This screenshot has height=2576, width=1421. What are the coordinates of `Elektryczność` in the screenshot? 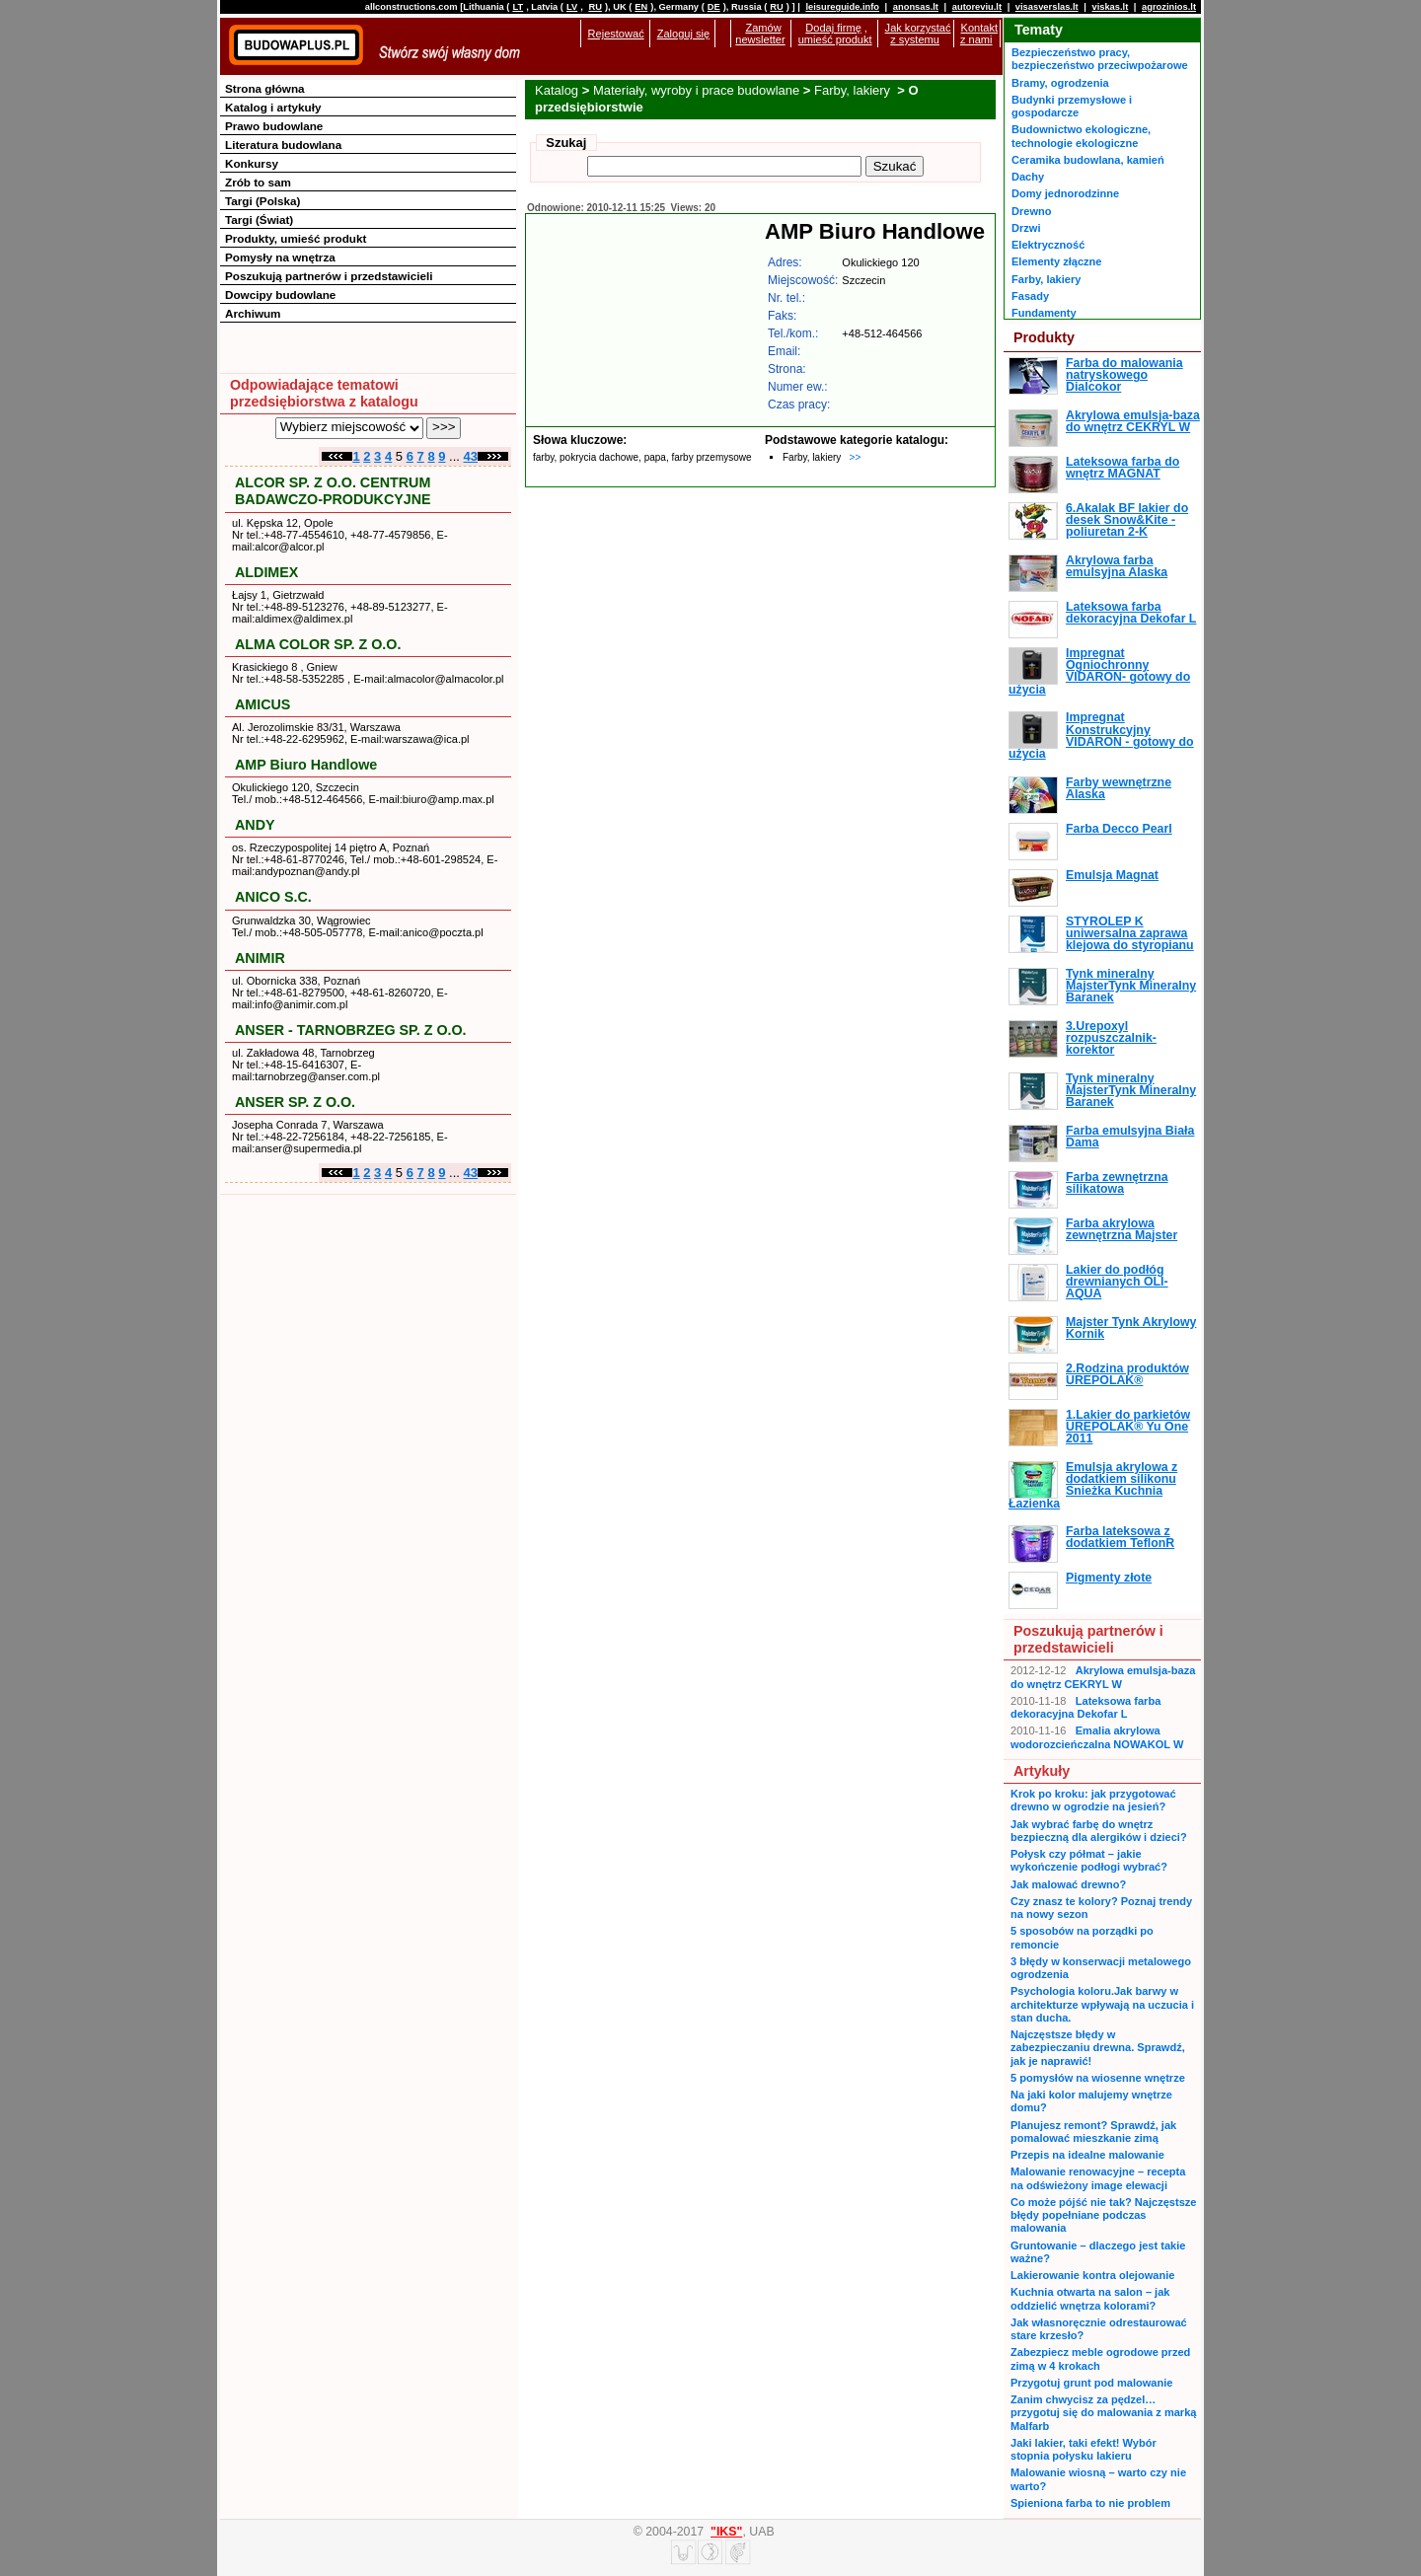 It's located at (1047, 245).